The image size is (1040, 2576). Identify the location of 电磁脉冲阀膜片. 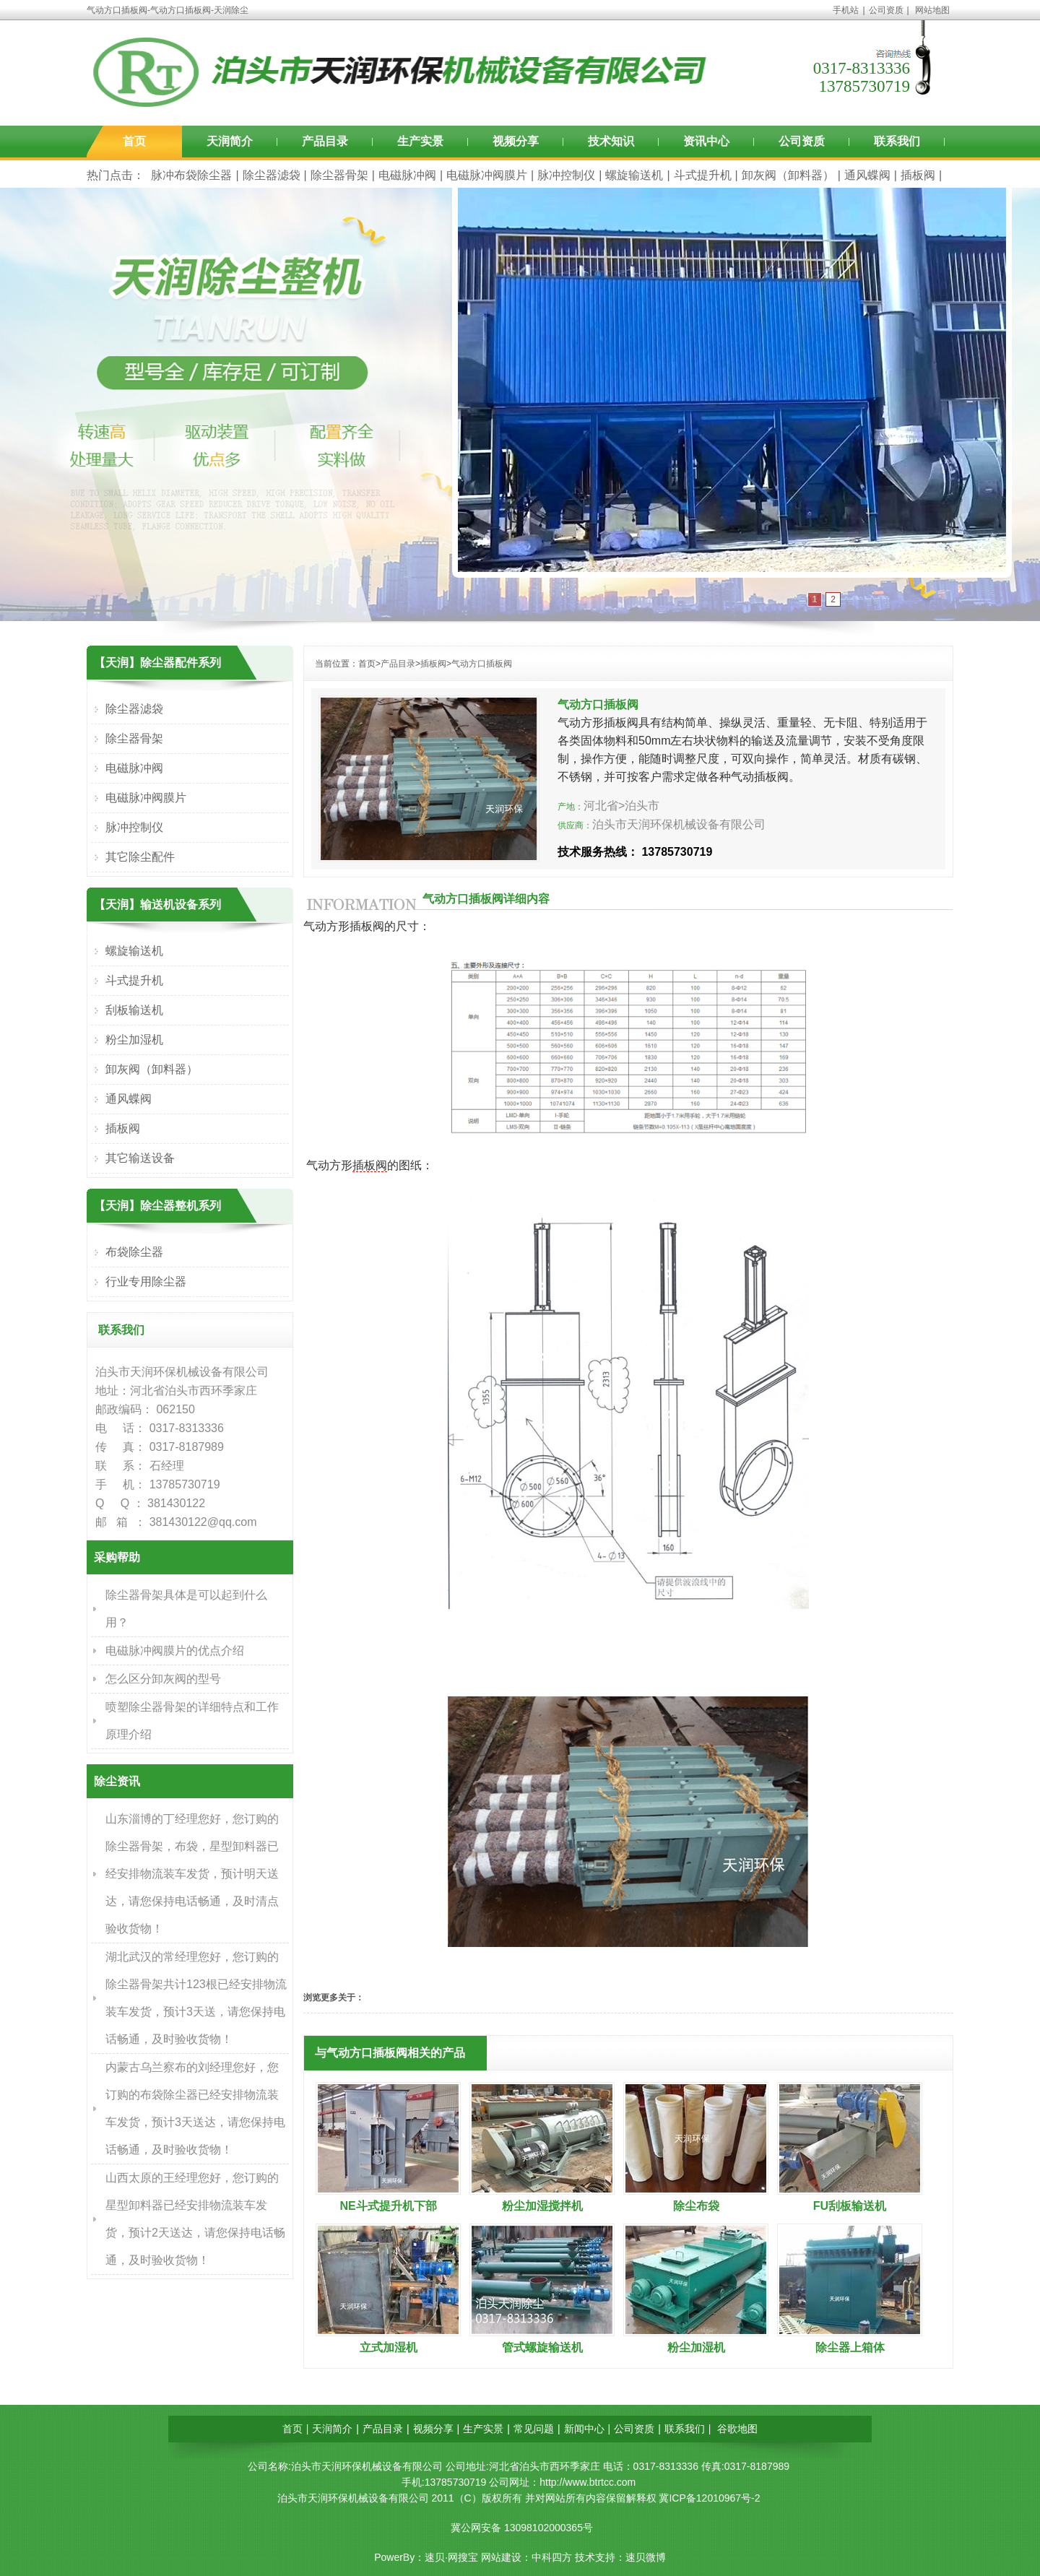
(486, 175).